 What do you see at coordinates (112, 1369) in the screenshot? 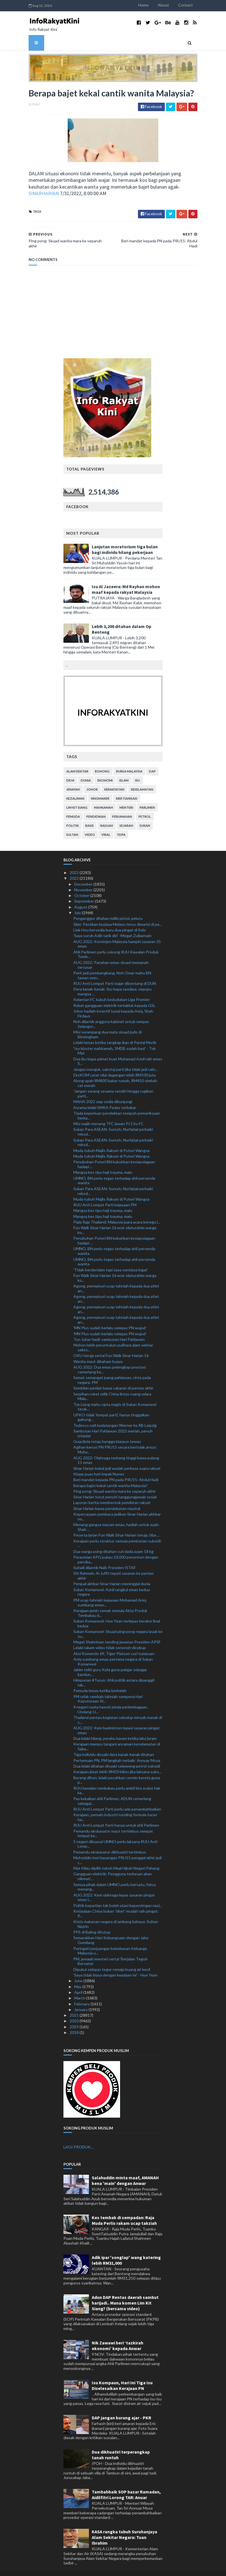
I see `Semat semangat juang pahlawan, cinta pada negara: PM` at bounding box center [112, 1369].